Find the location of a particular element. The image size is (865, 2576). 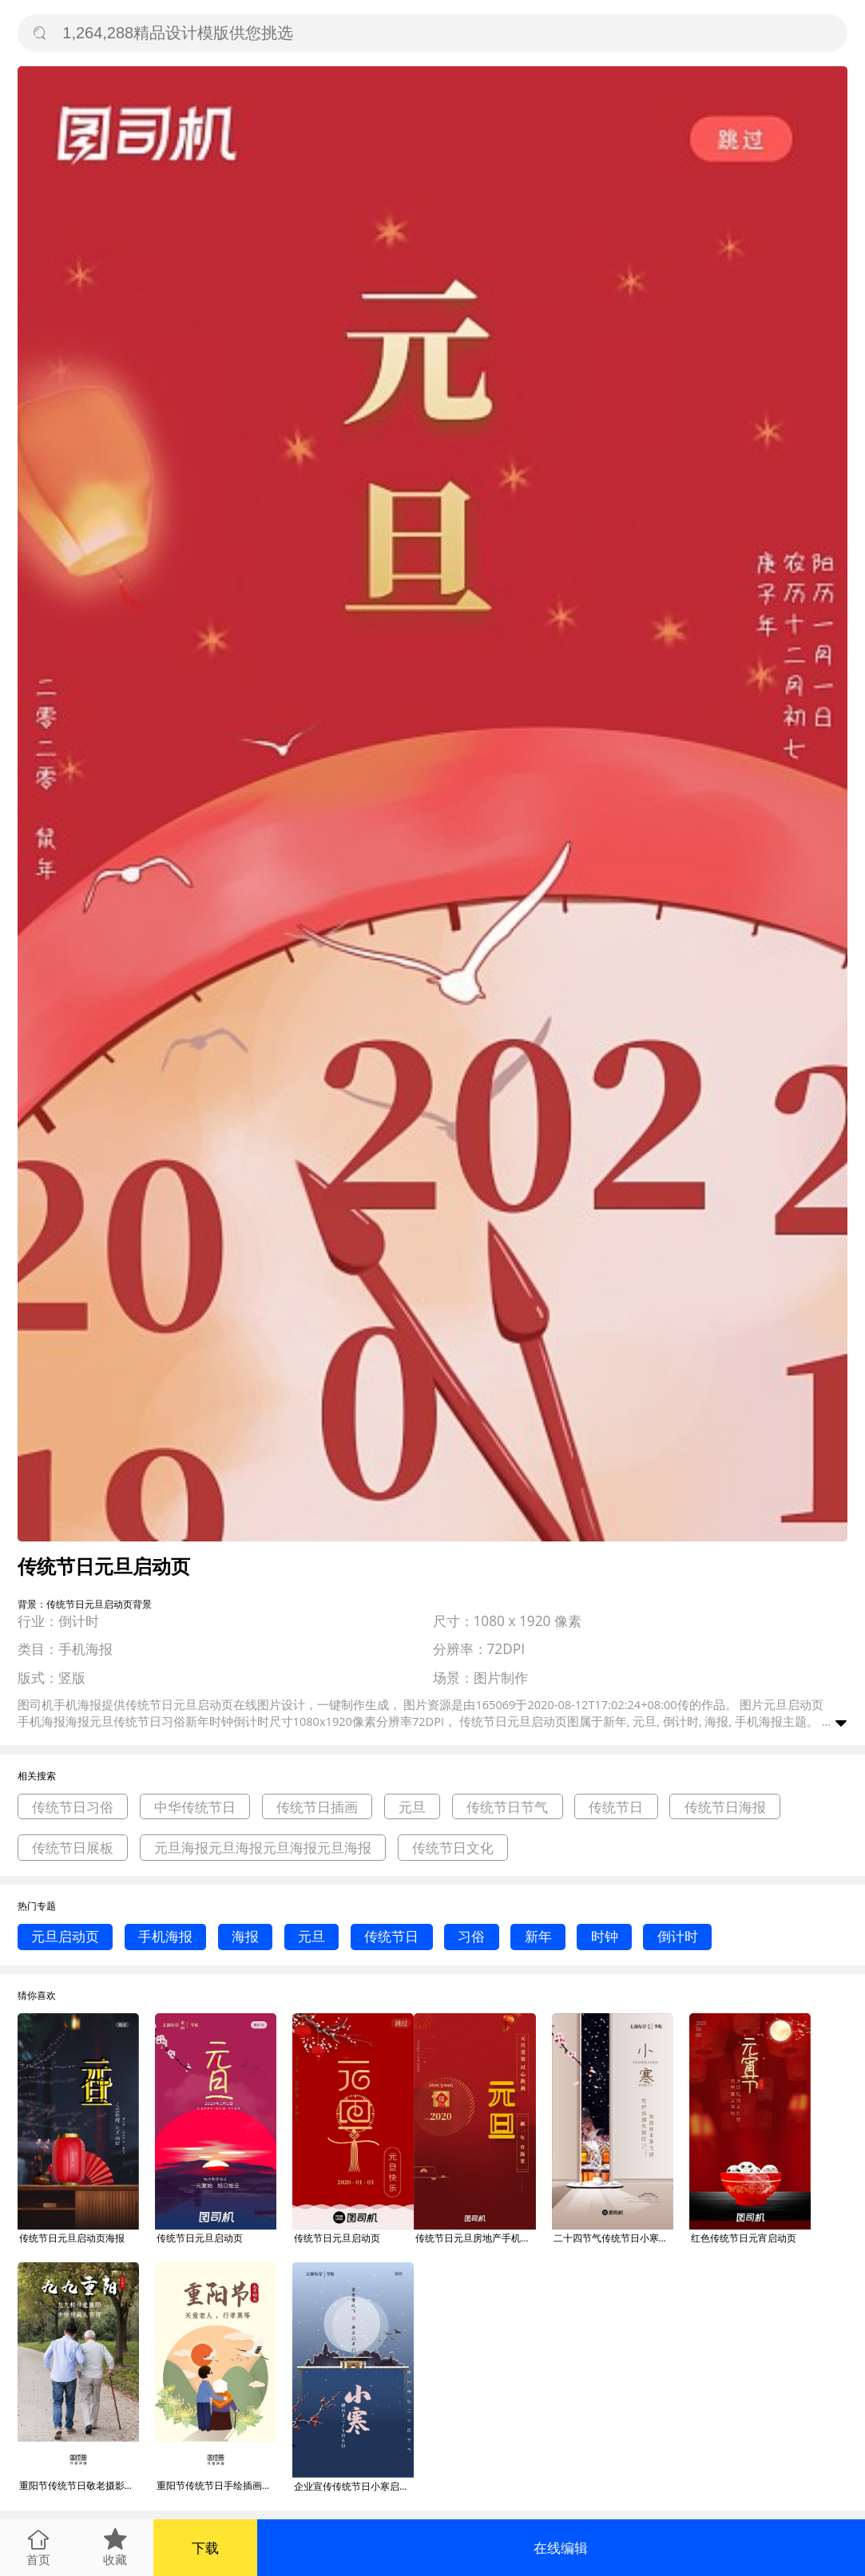

倒计时 is located at coordinates (677, 1936).